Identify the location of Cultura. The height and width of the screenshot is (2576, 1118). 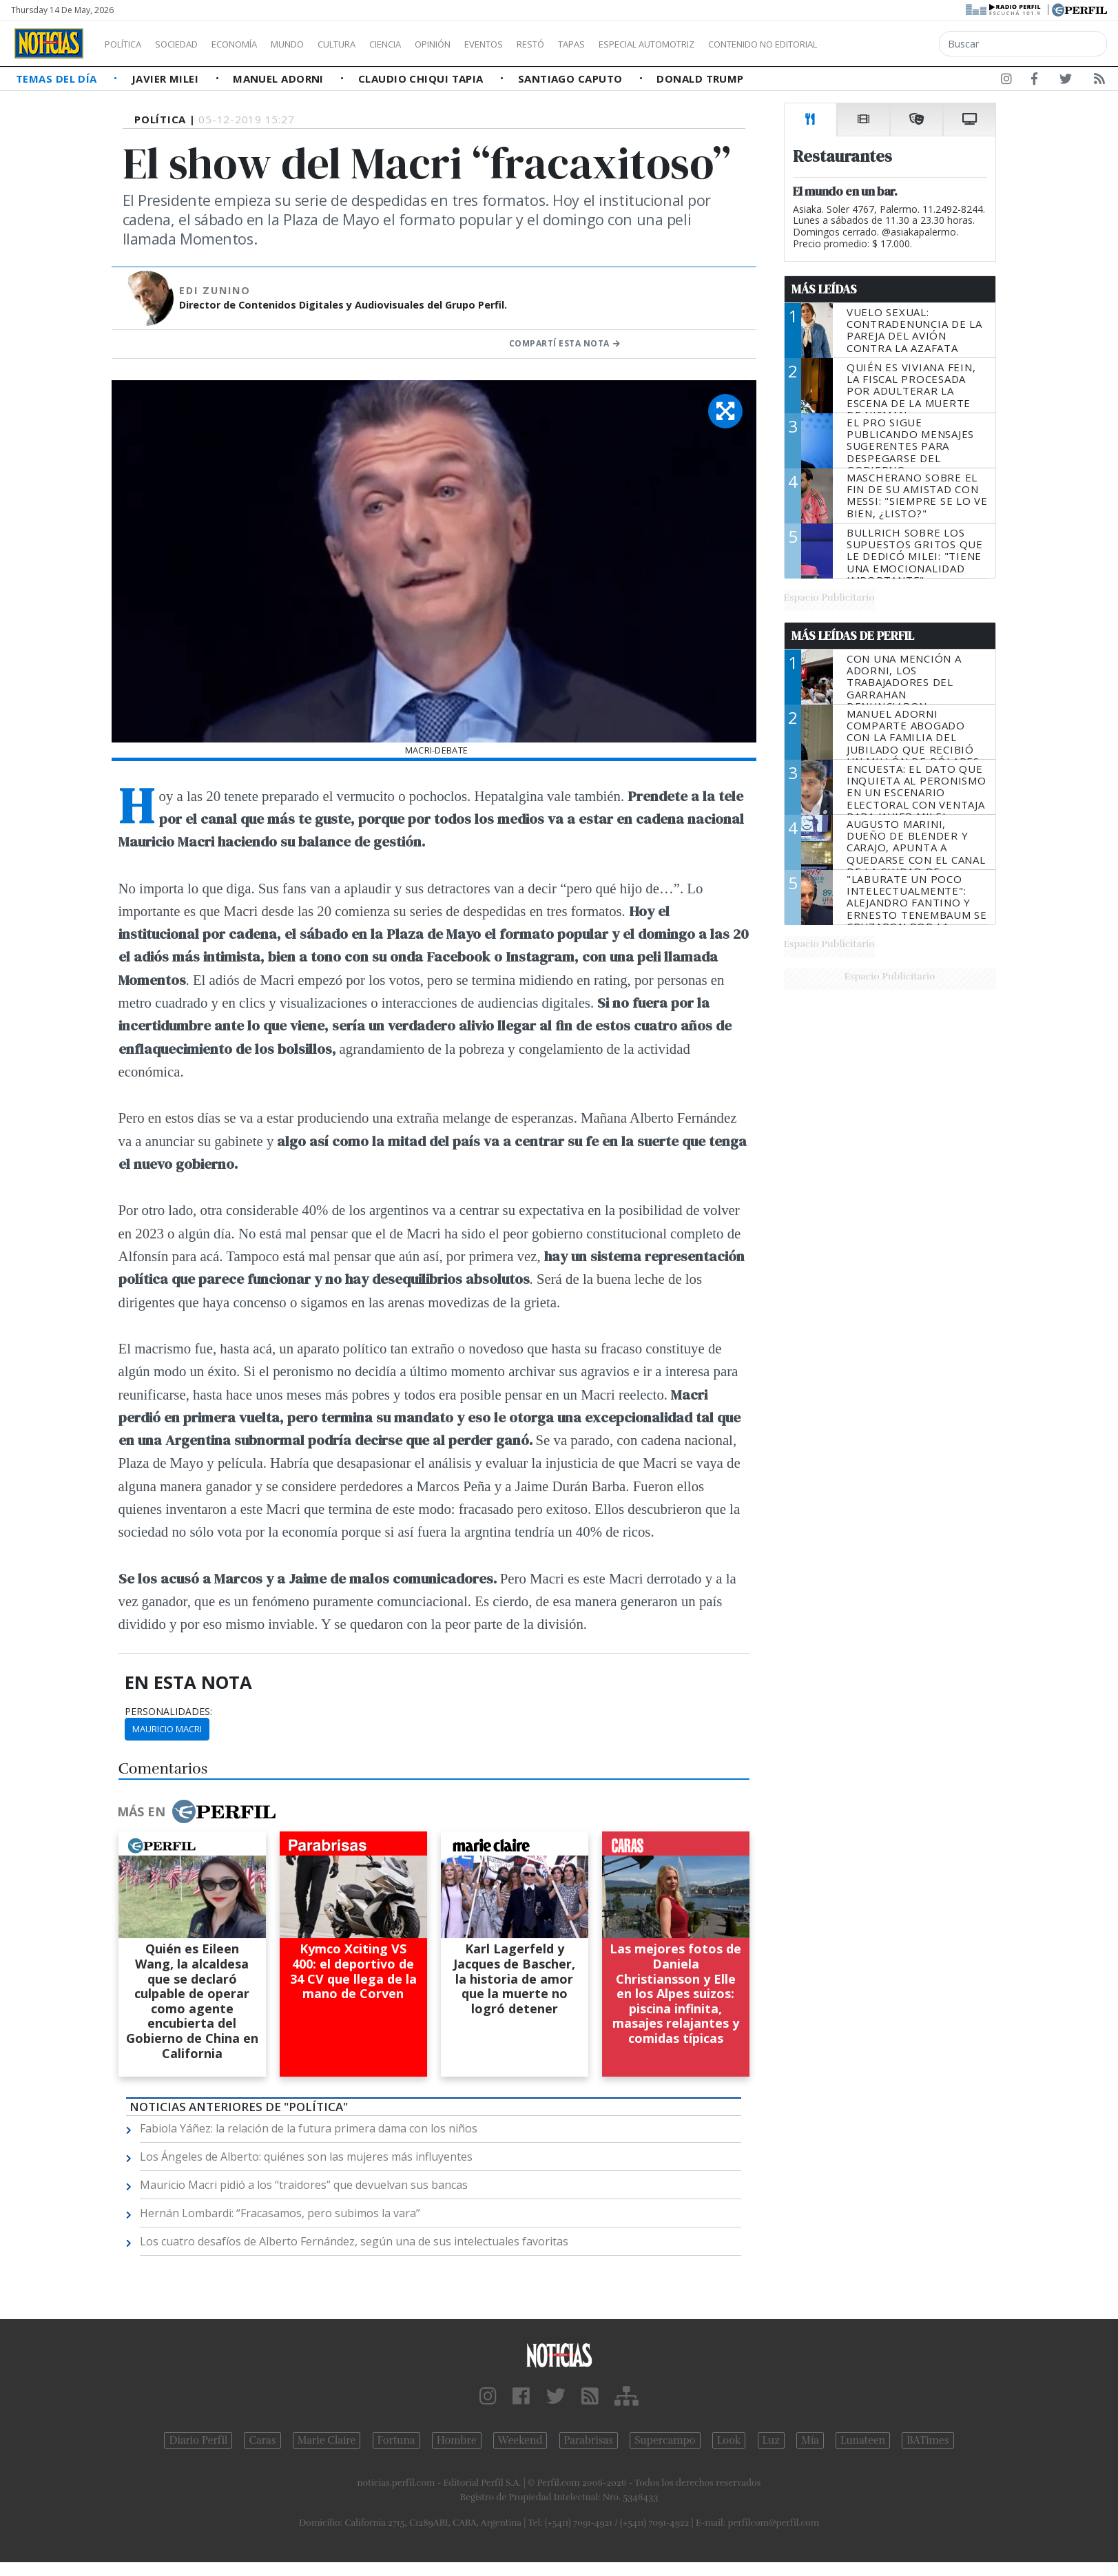
(376, 44).